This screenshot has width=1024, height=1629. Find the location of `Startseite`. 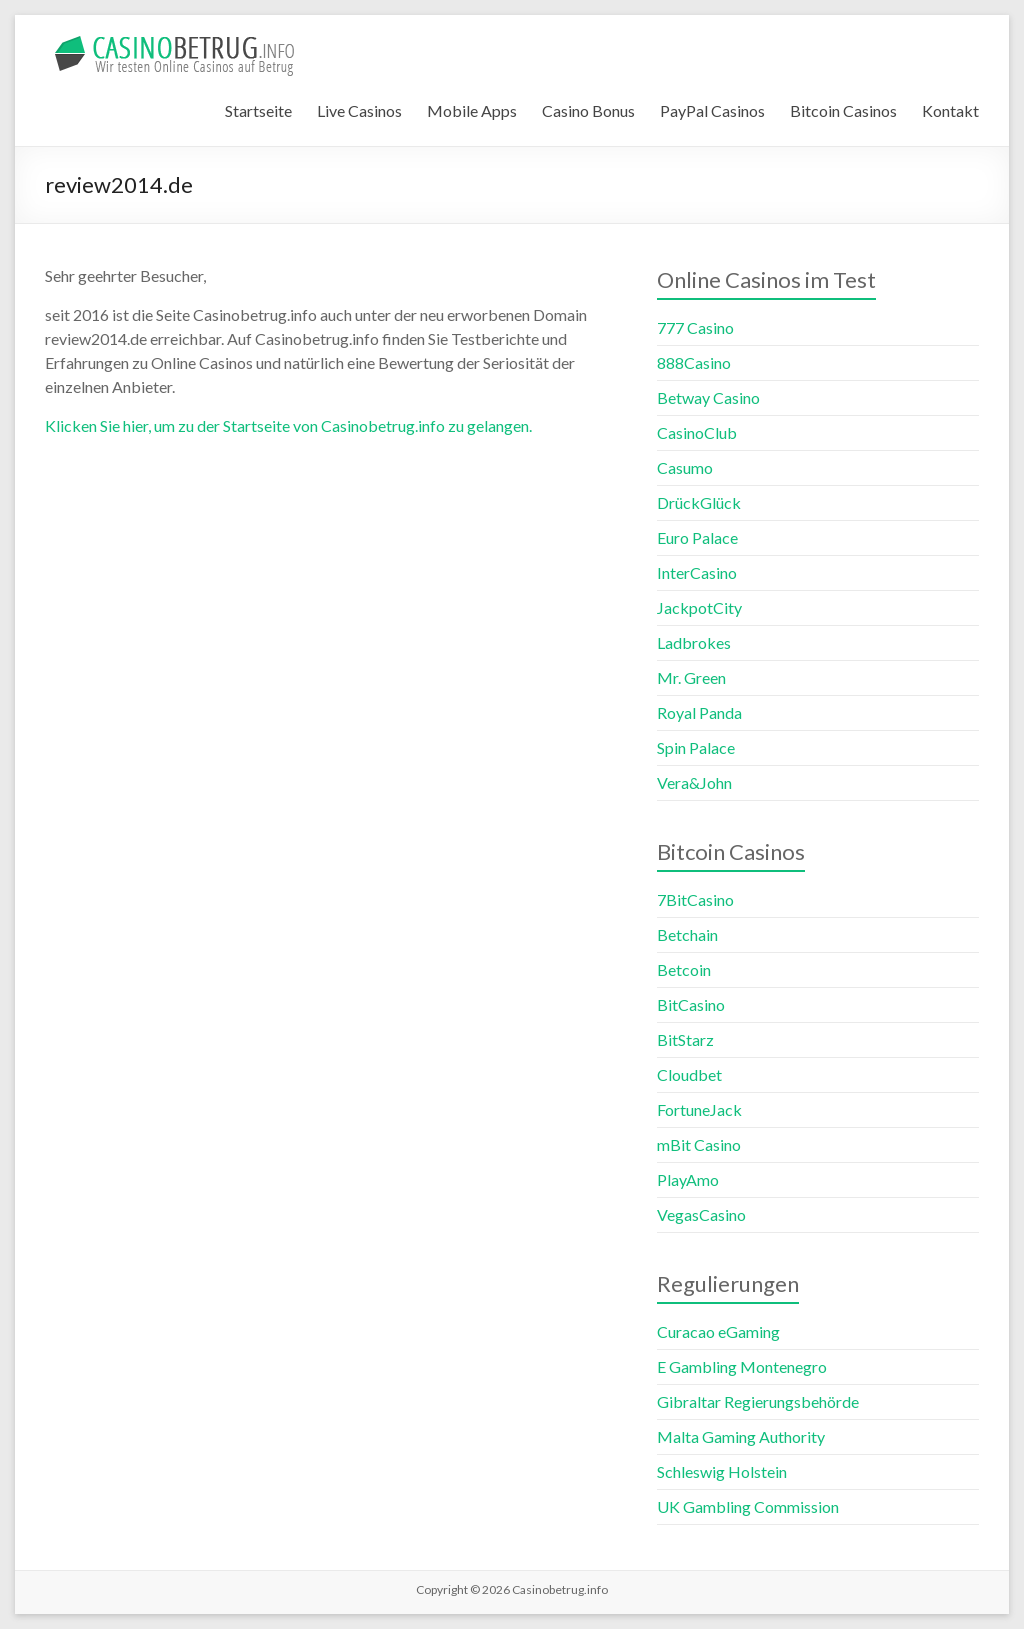

Startseite is located at coordinates (258, 110).